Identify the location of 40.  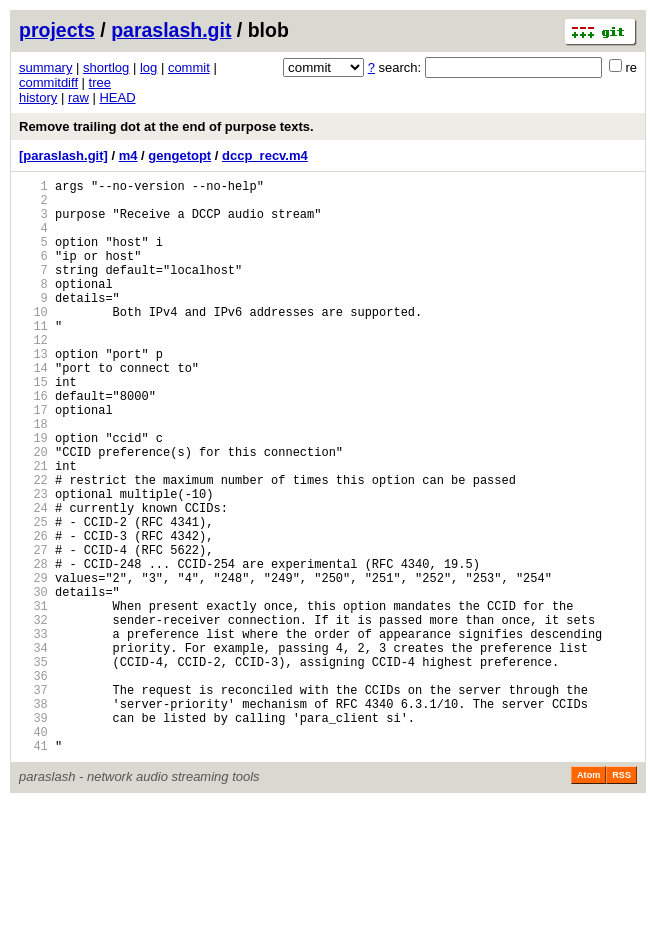
(33, 851).